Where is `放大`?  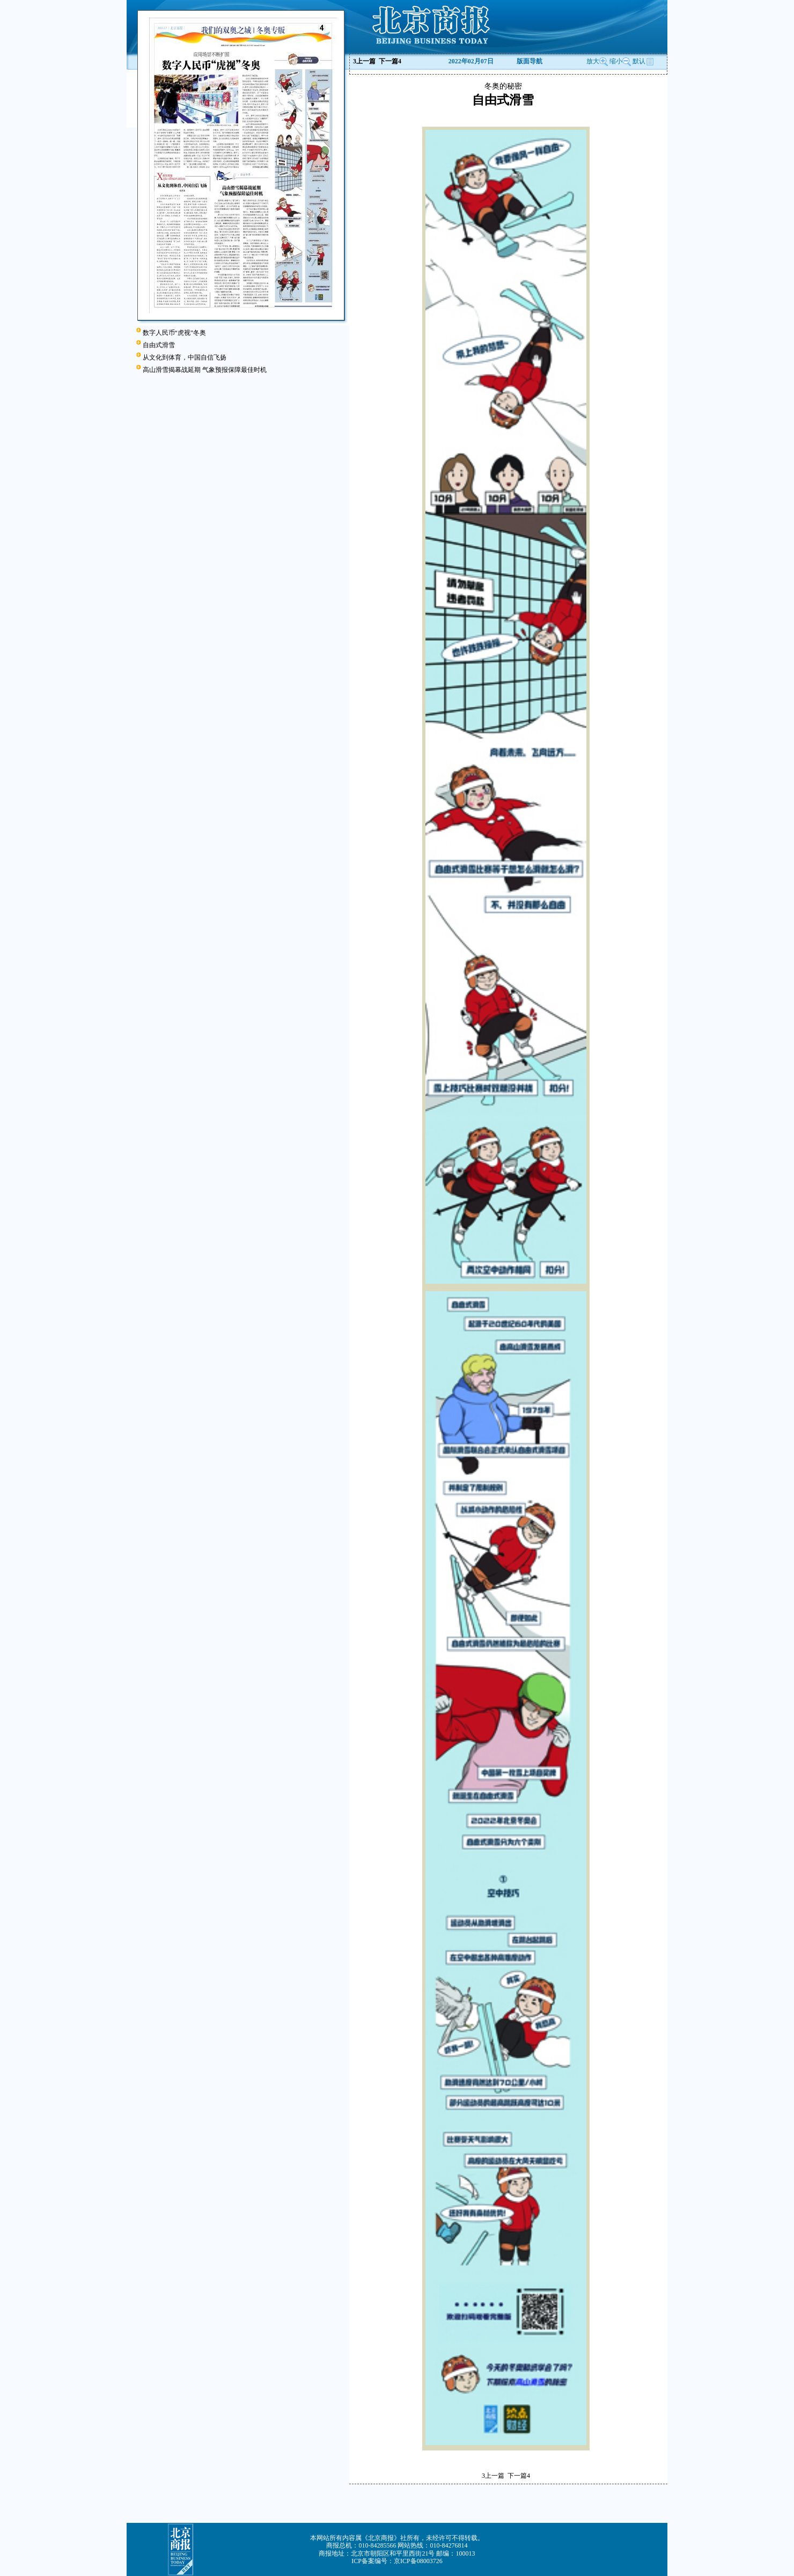
放大 is located at coordinates (597, 61).